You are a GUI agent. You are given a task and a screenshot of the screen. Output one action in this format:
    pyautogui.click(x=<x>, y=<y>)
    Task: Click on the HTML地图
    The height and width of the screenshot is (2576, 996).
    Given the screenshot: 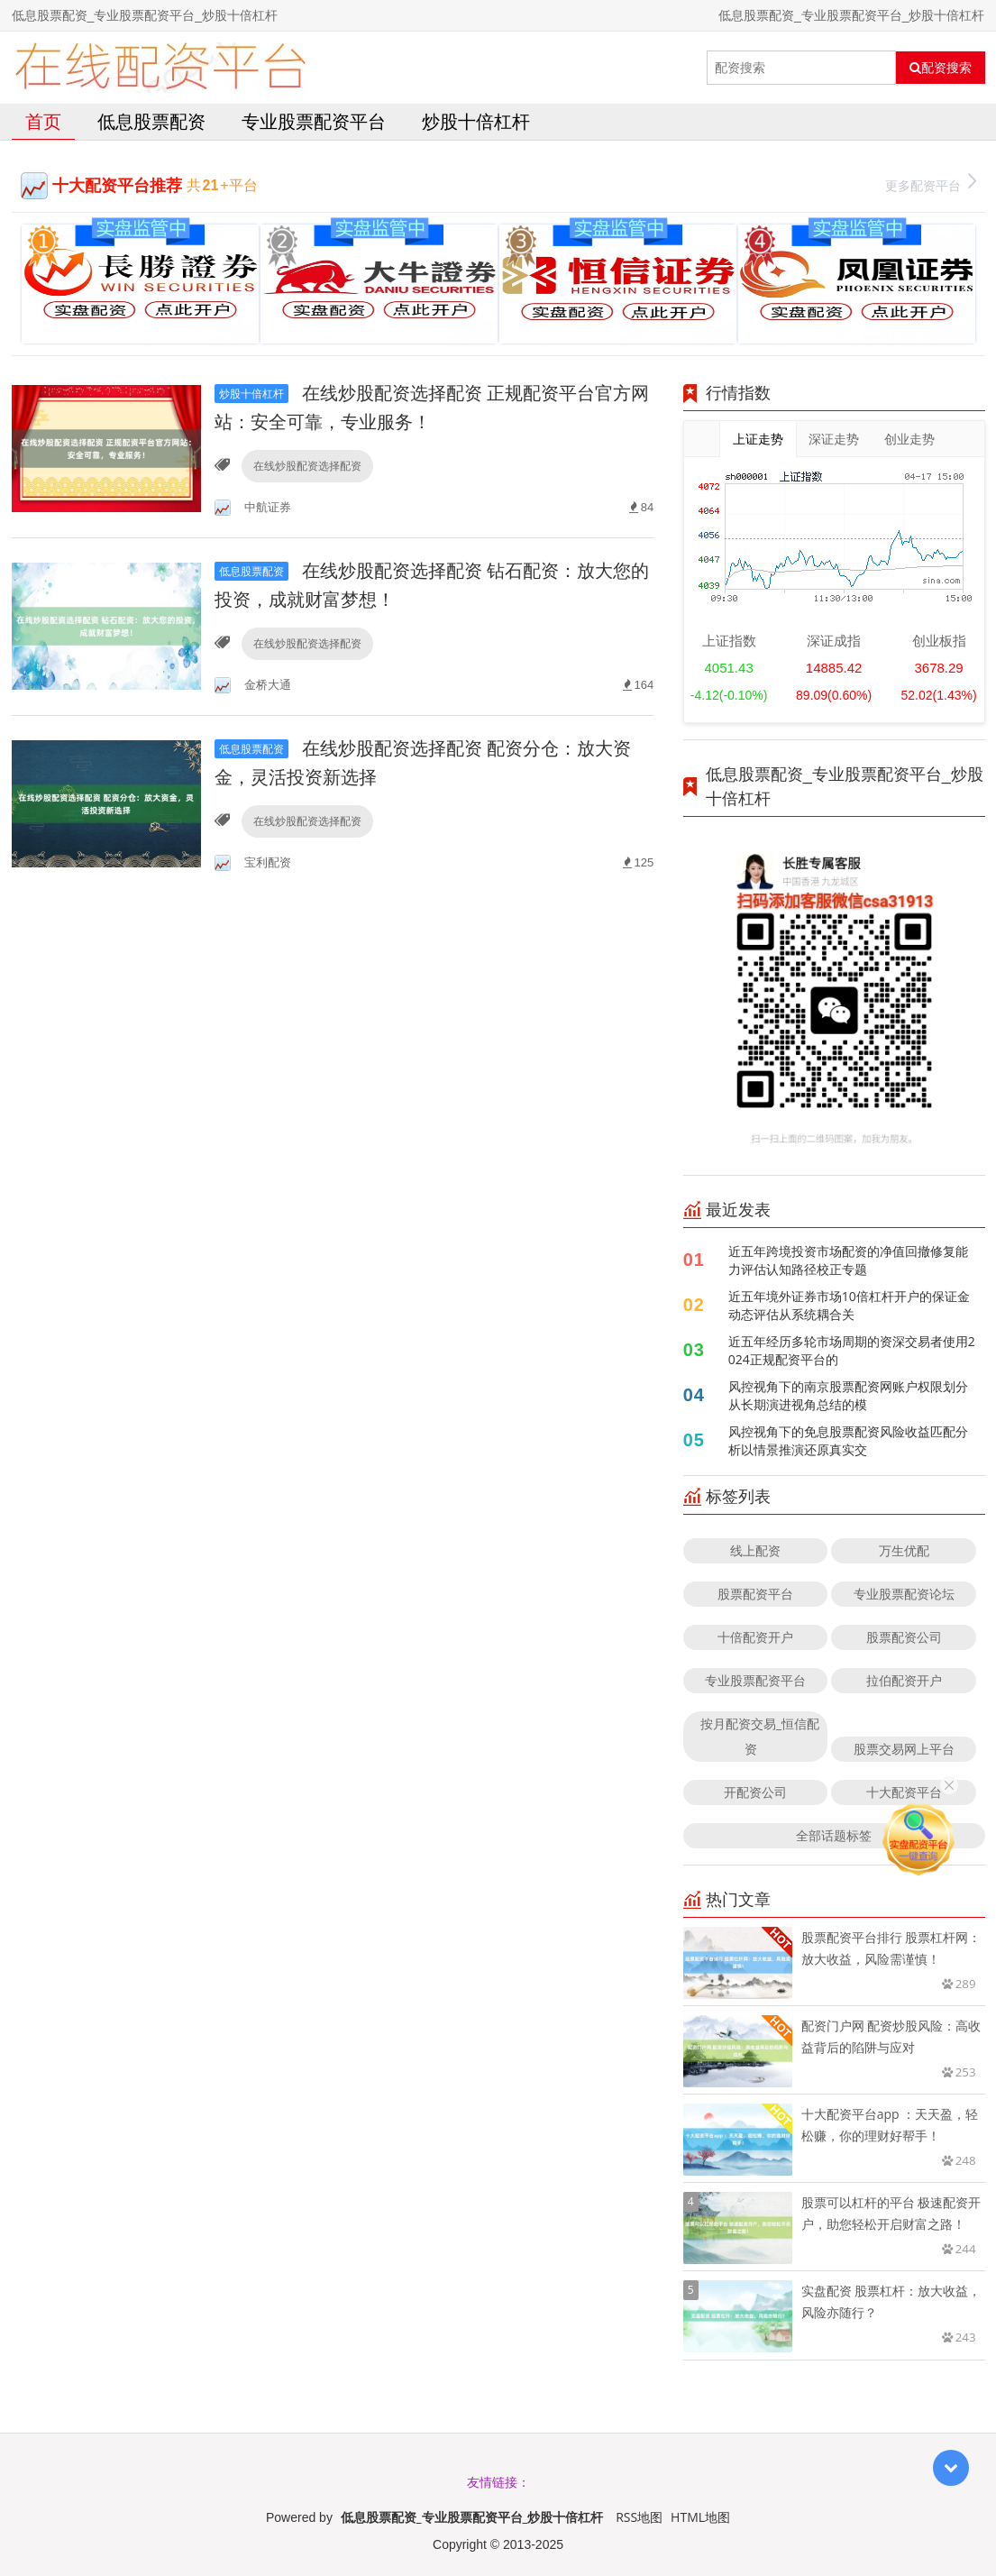 What is the action you would take?
    pyautogui.click(x=700, y=2517)
    